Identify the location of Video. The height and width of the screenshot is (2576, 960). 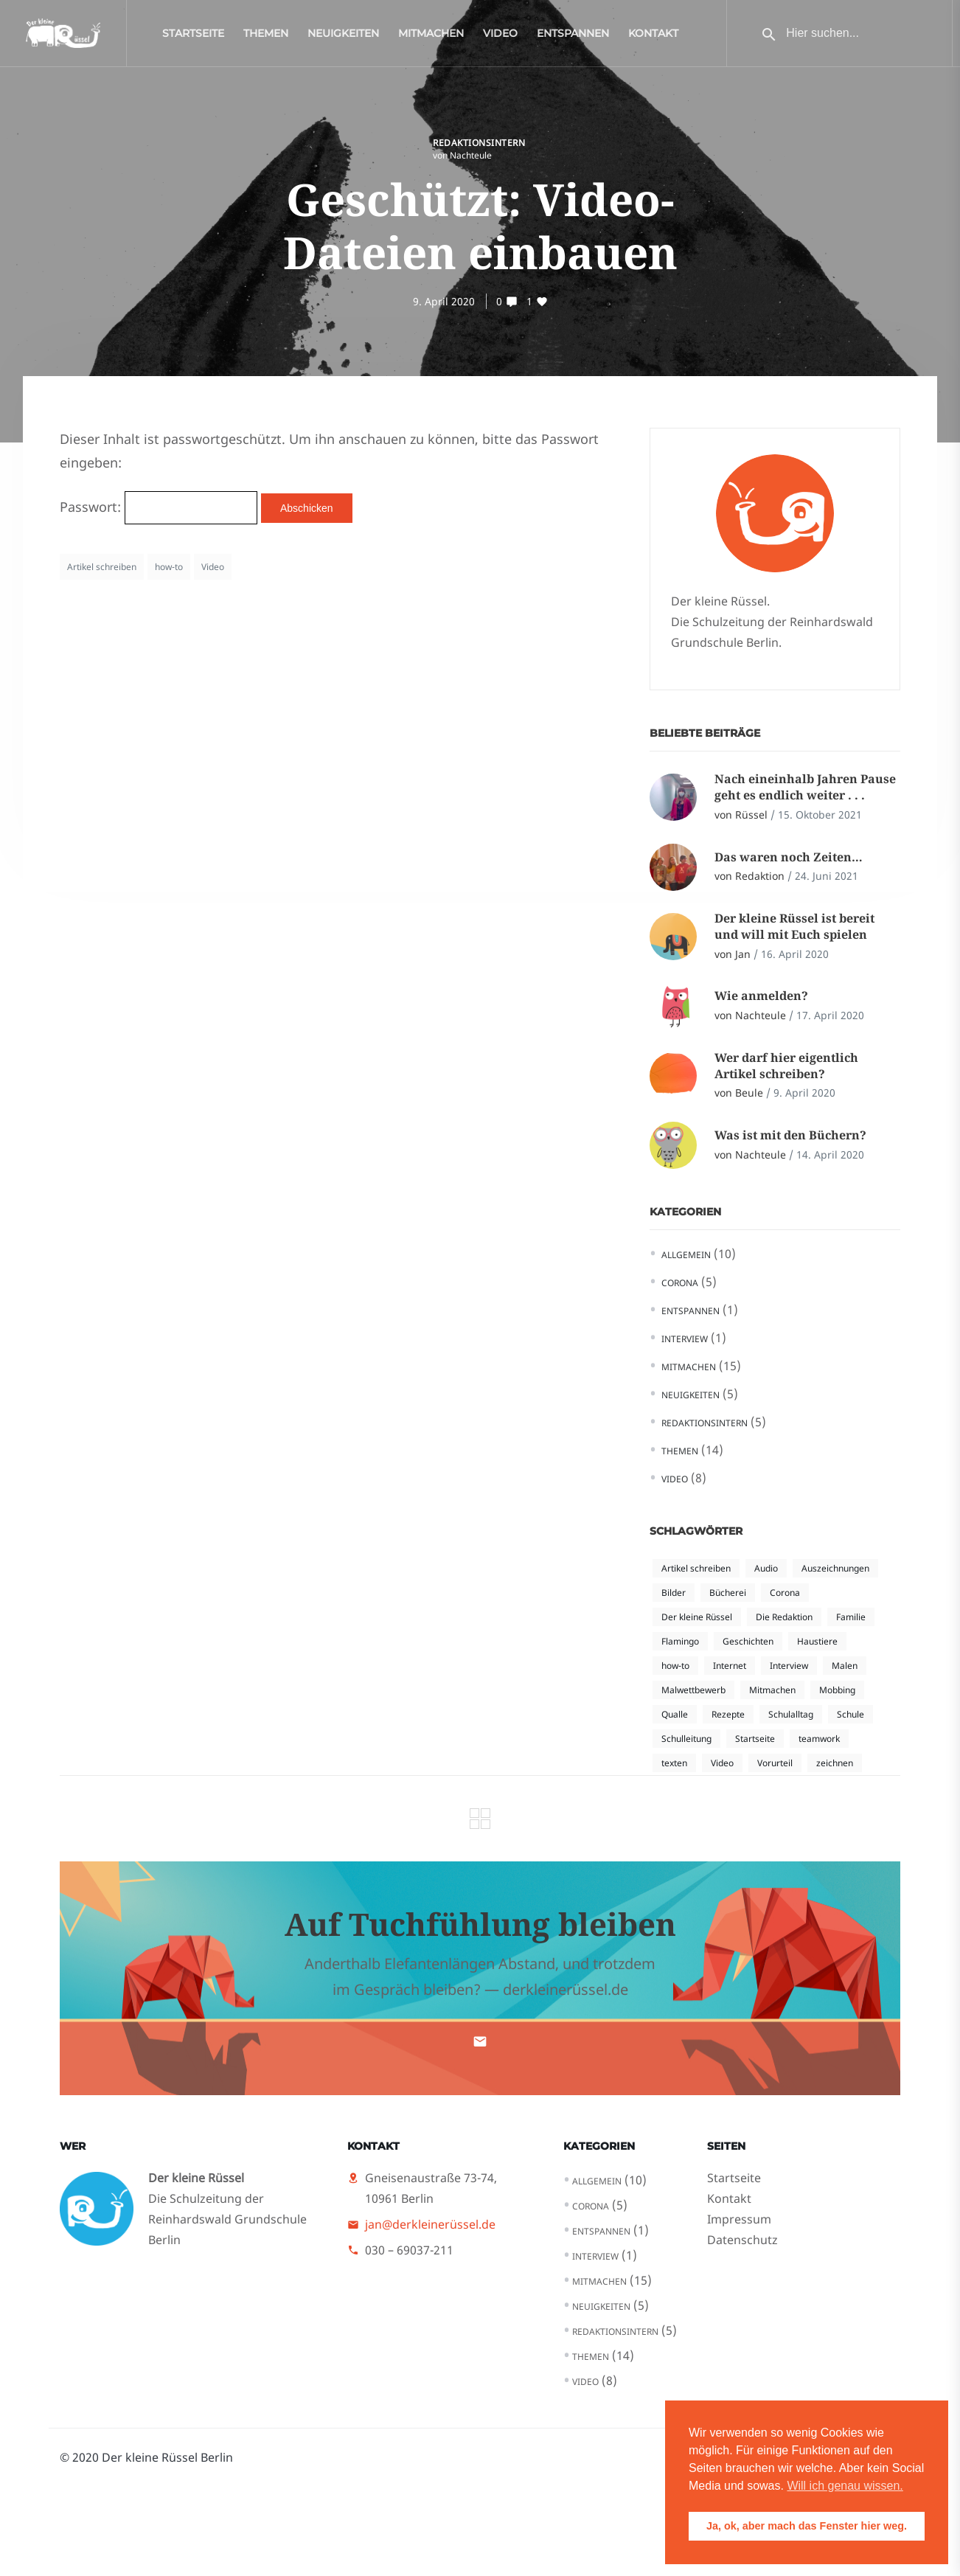
(500, 37).